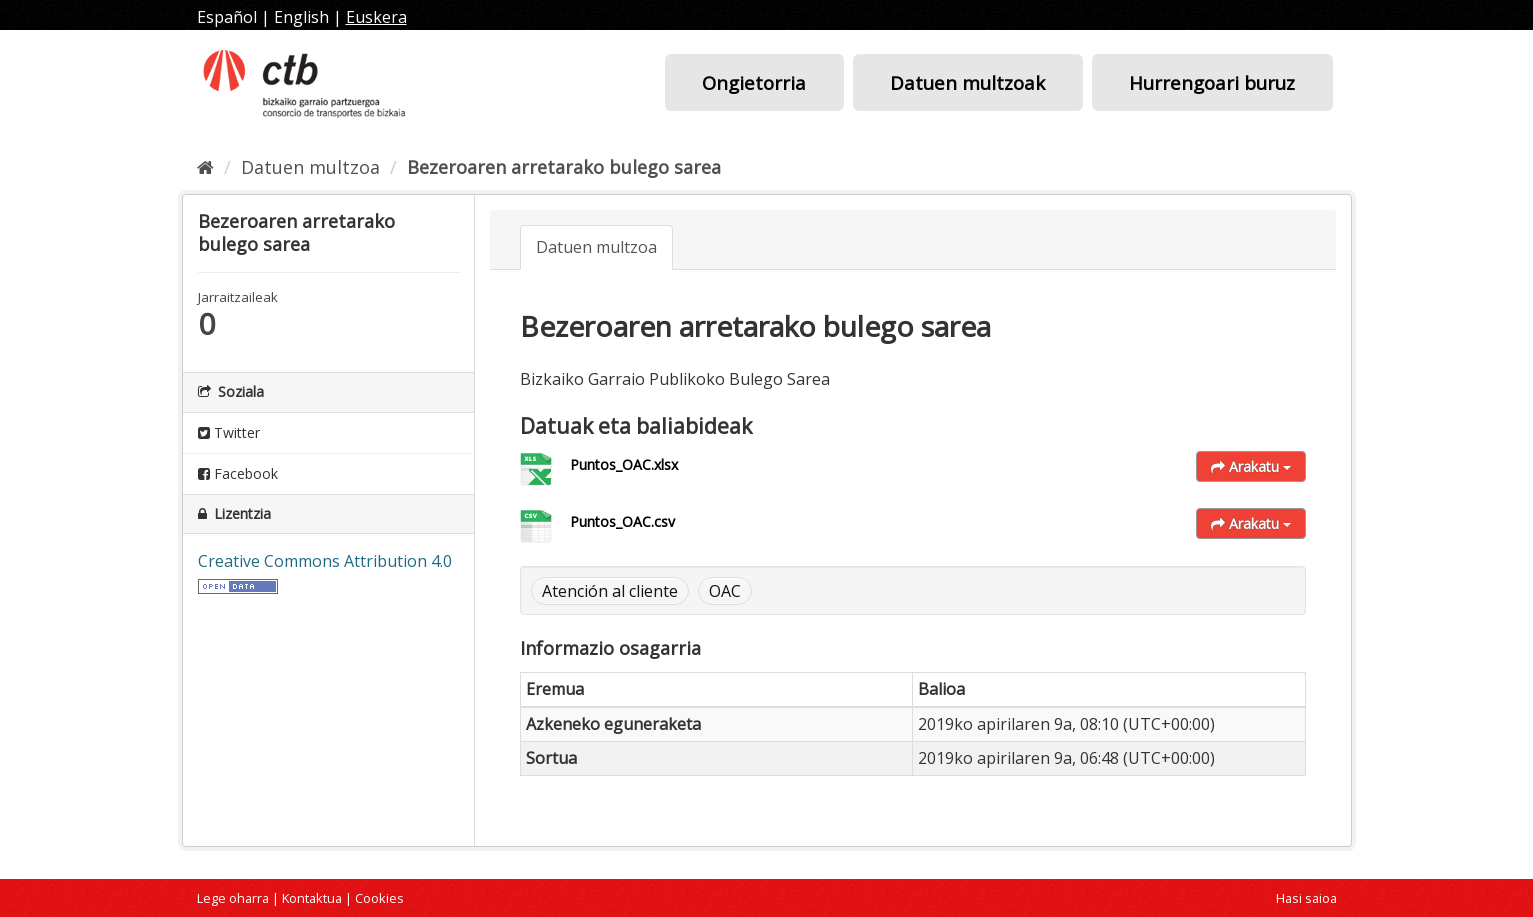  I want to click on Facebook, so click(238, 473).